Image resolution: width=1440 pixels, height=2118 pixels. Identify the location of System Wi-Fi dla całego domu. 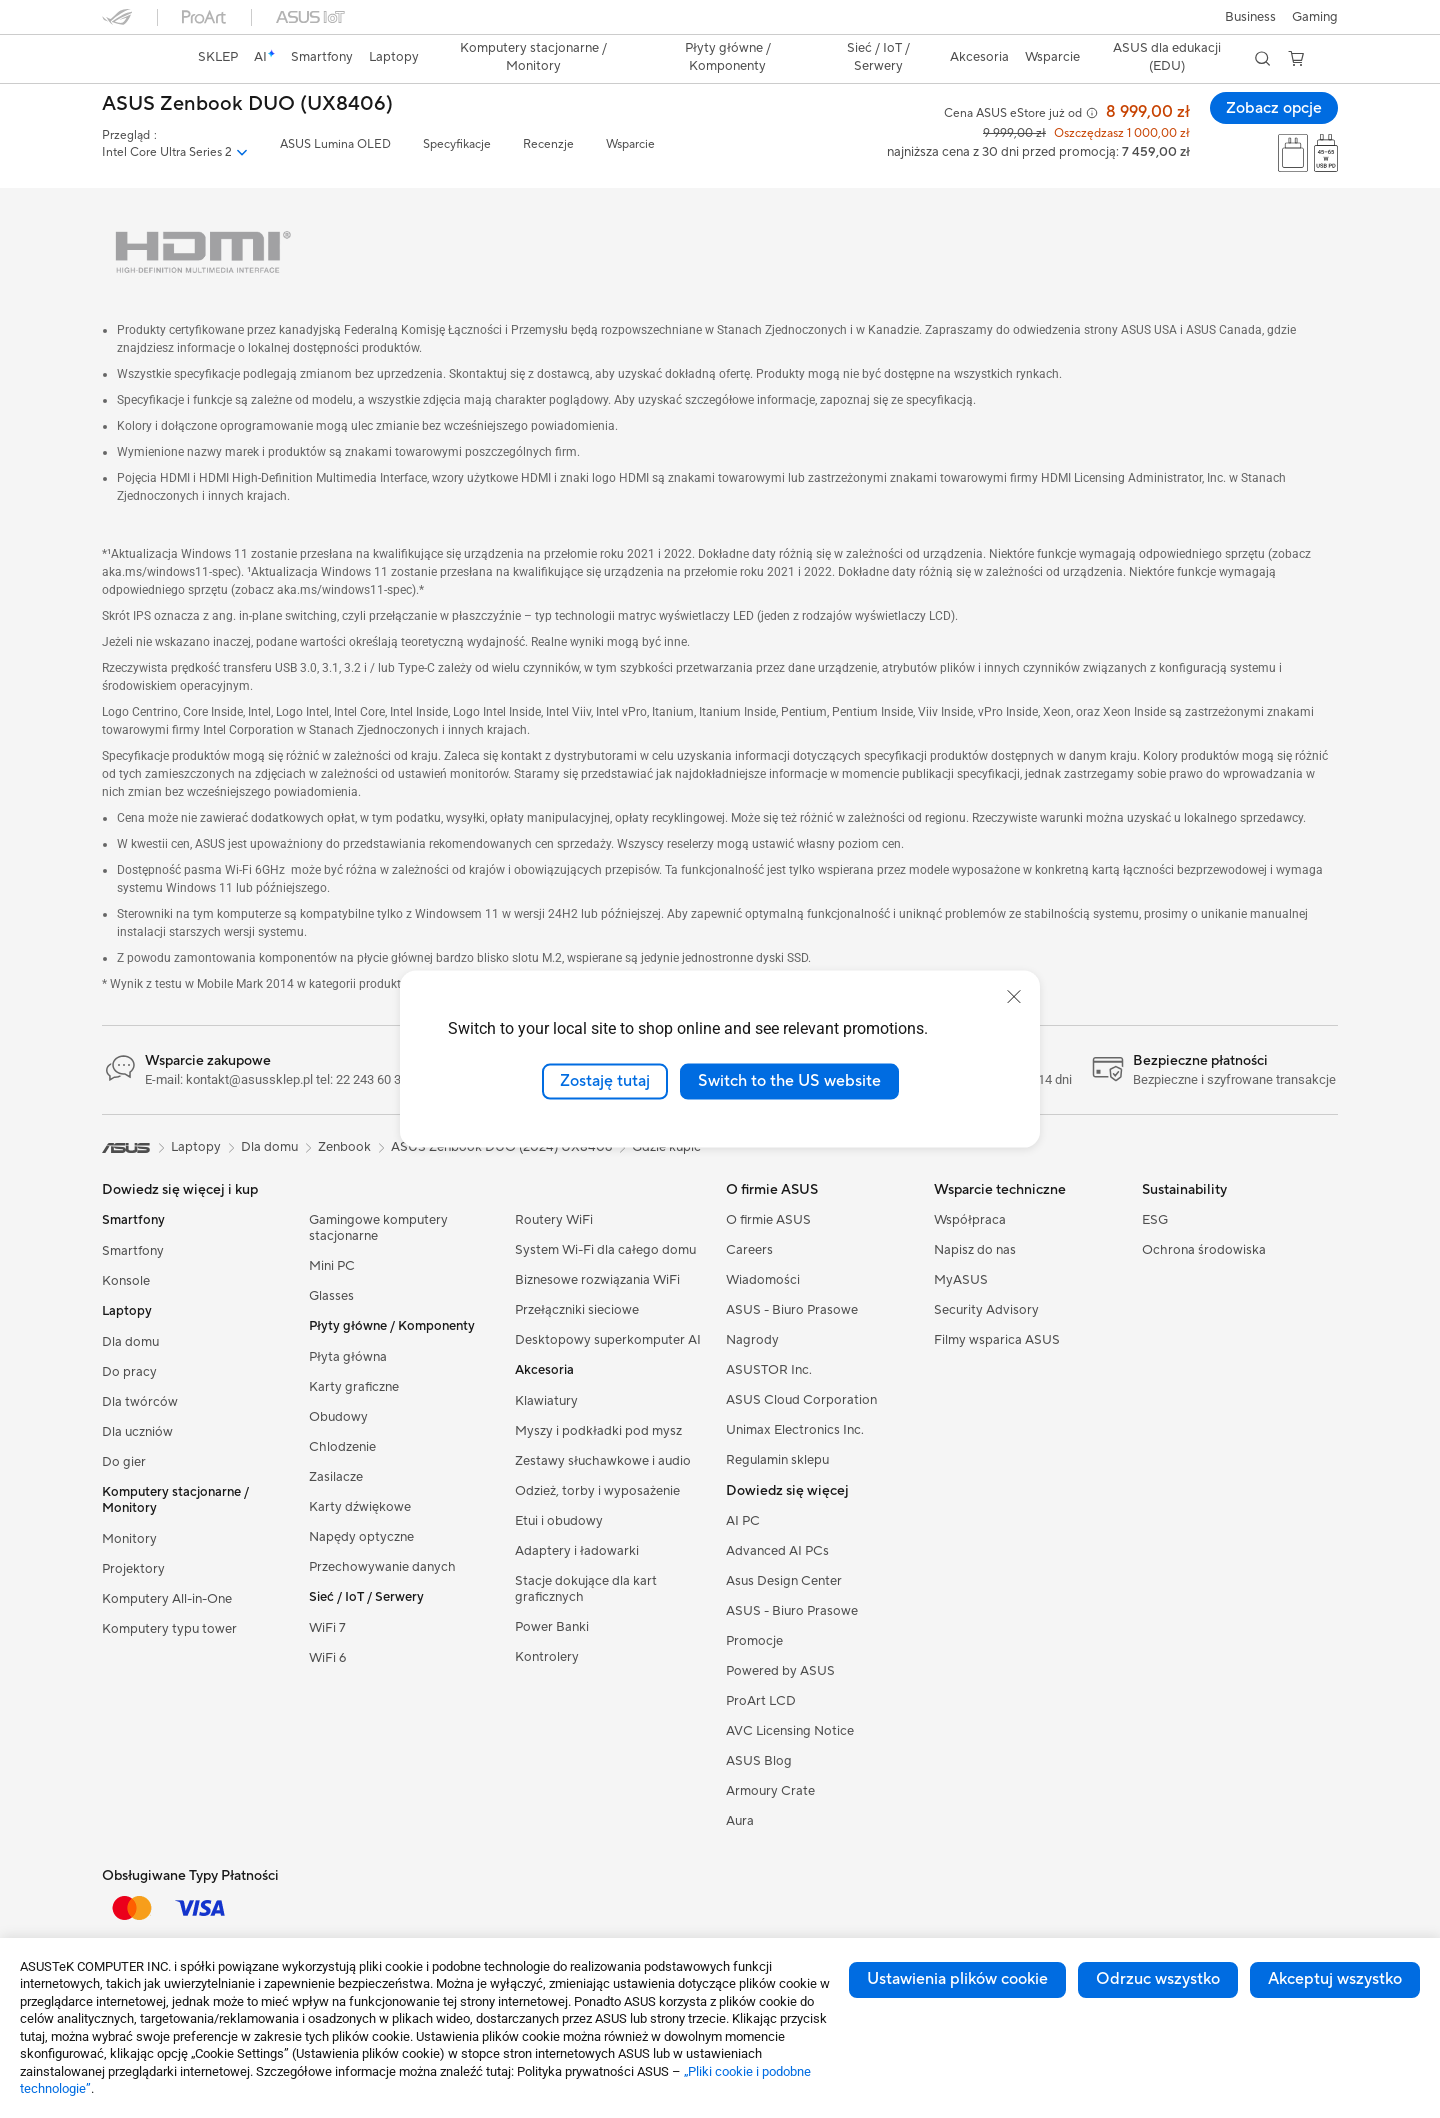
(605, 1250).